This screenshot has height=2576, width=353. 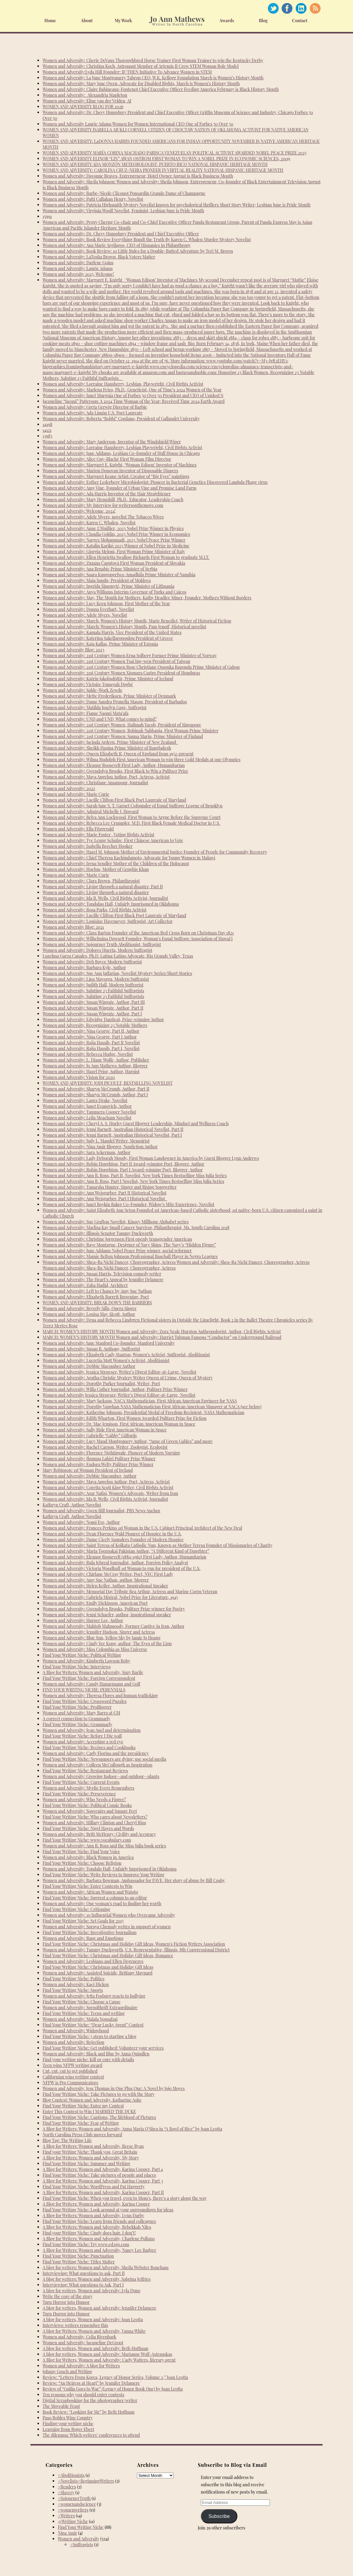 I want to click on Women and Adversity Blog: 2023, so click(x=73, y=650).